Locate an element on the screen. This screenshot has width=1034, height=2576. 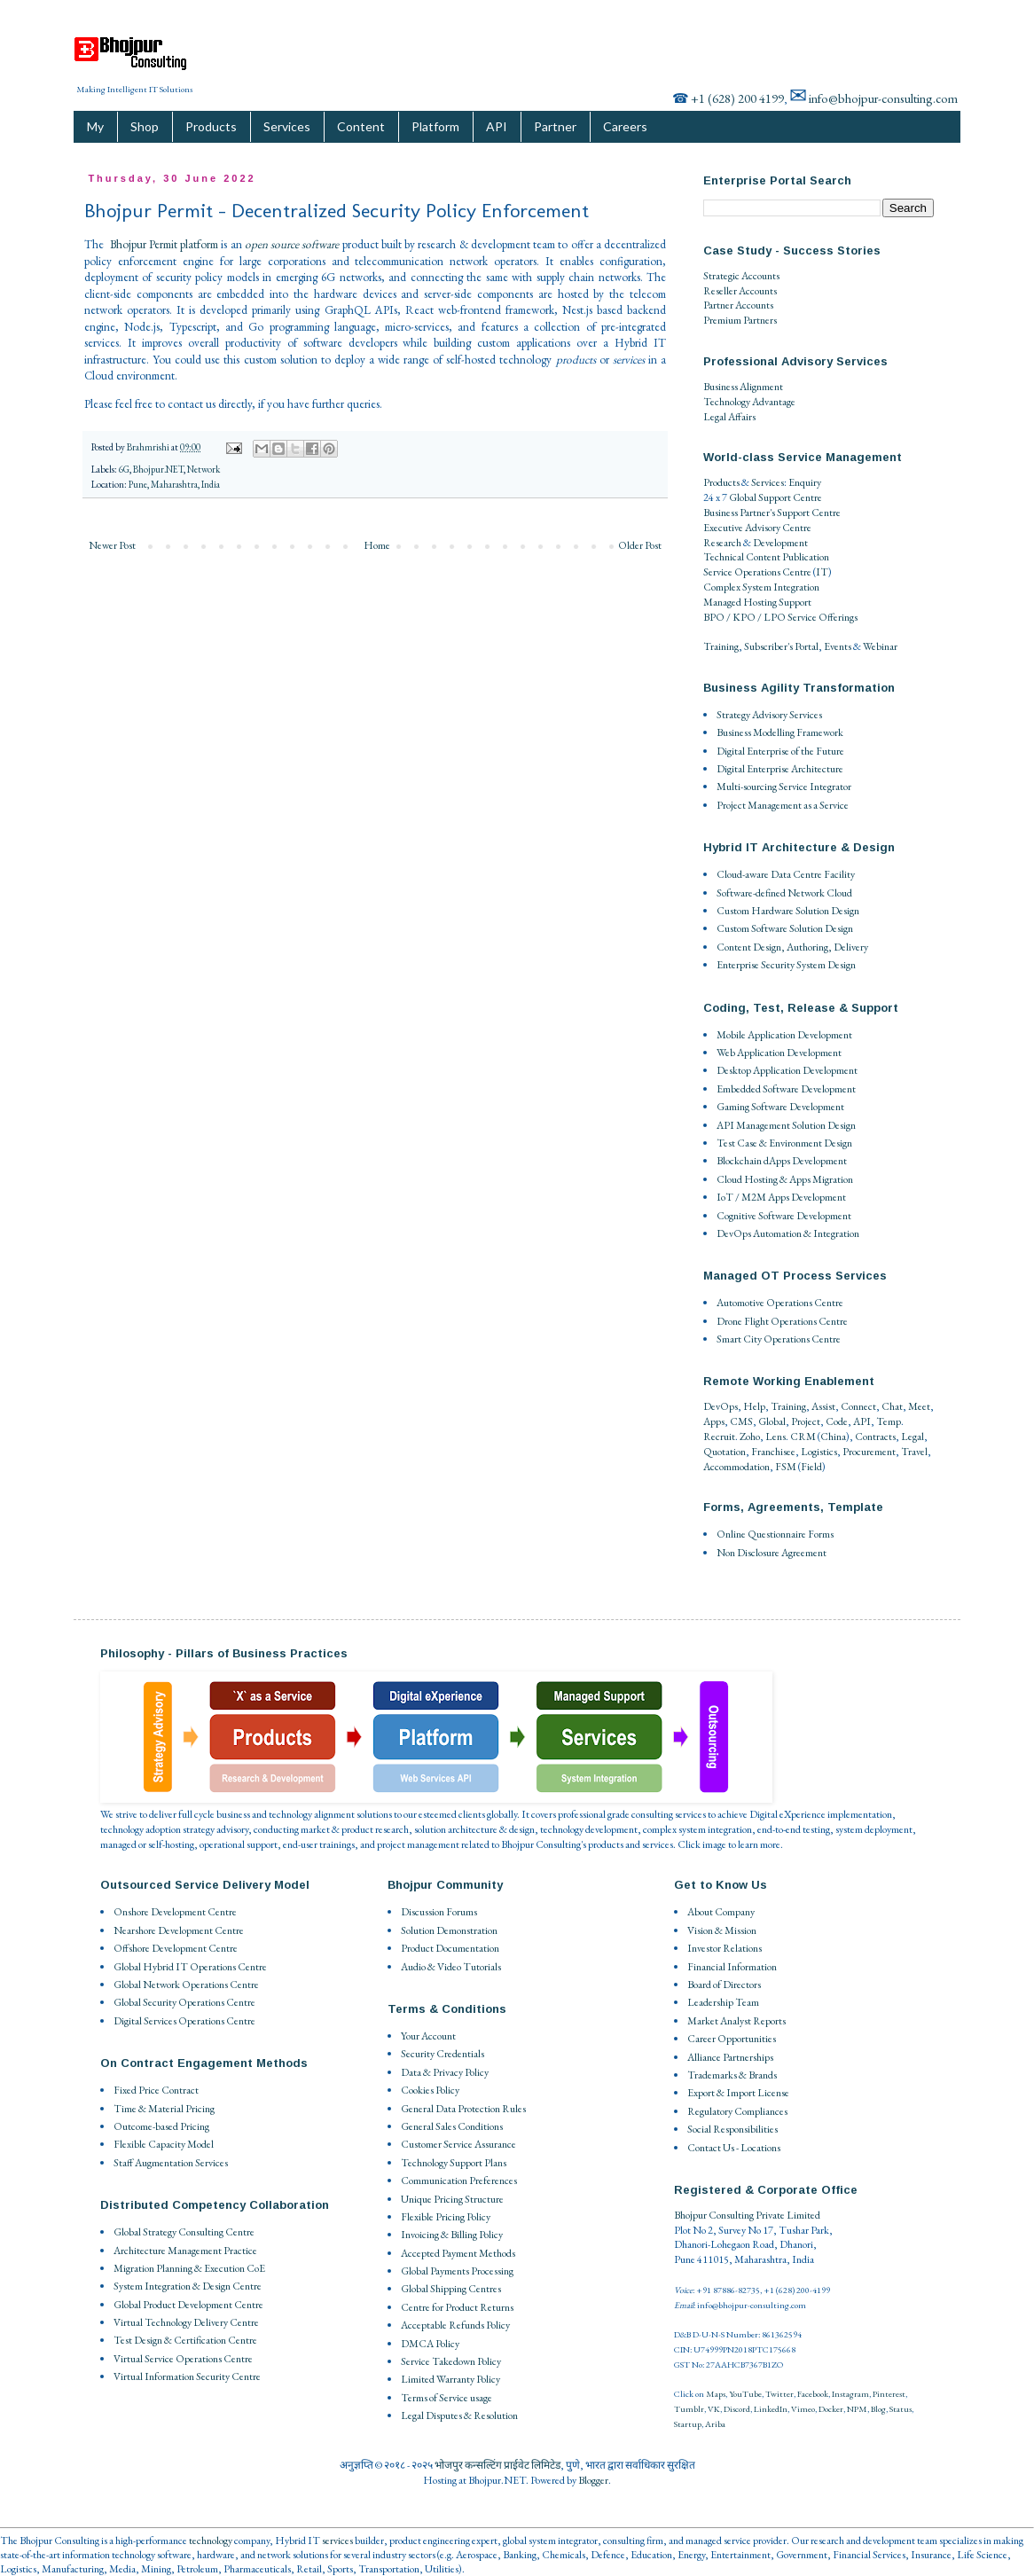
Custom Software Solution Design is located at coordinates (785, 928).